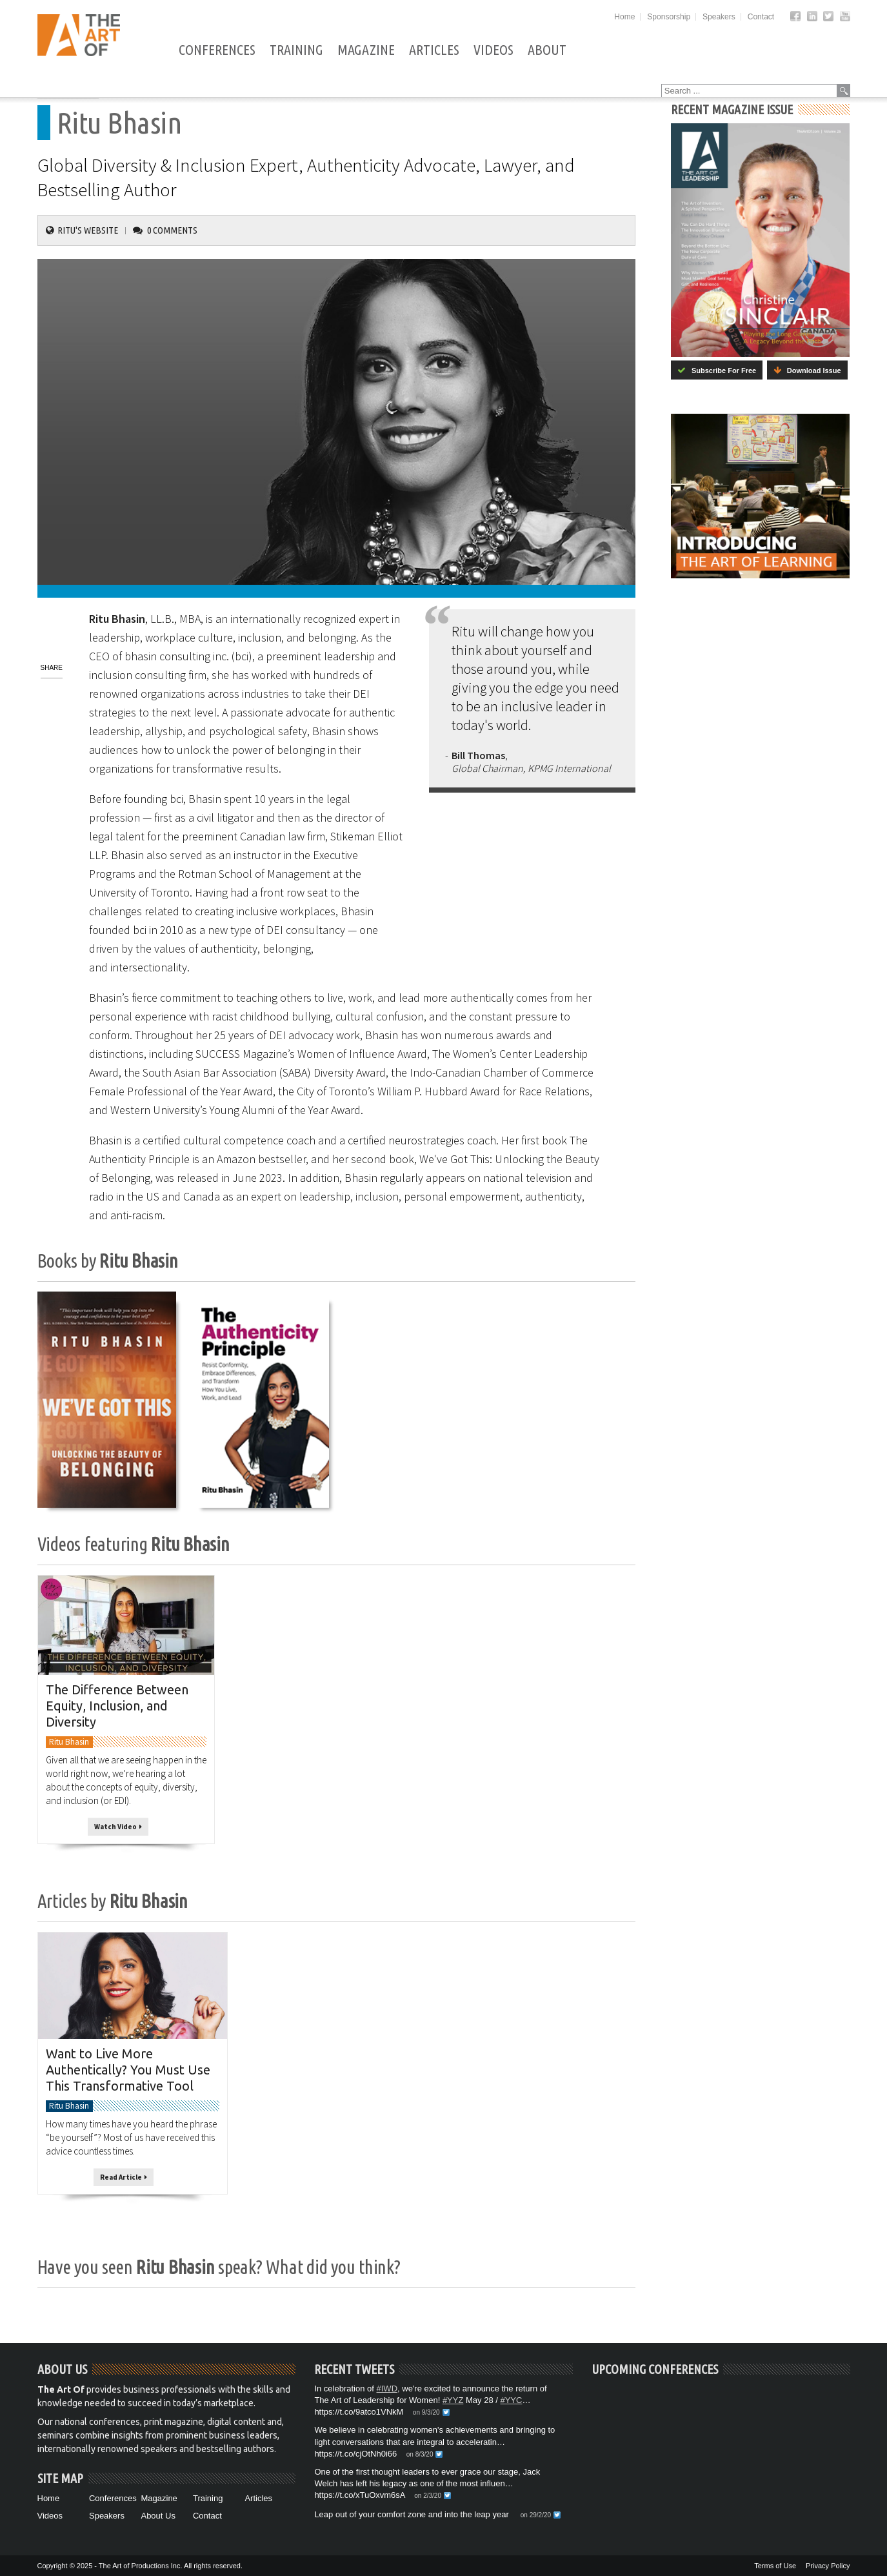  What do you see at coordinates (216, 50) in the screenshot?
I see `Conferences` at bounding box center [216, 50].